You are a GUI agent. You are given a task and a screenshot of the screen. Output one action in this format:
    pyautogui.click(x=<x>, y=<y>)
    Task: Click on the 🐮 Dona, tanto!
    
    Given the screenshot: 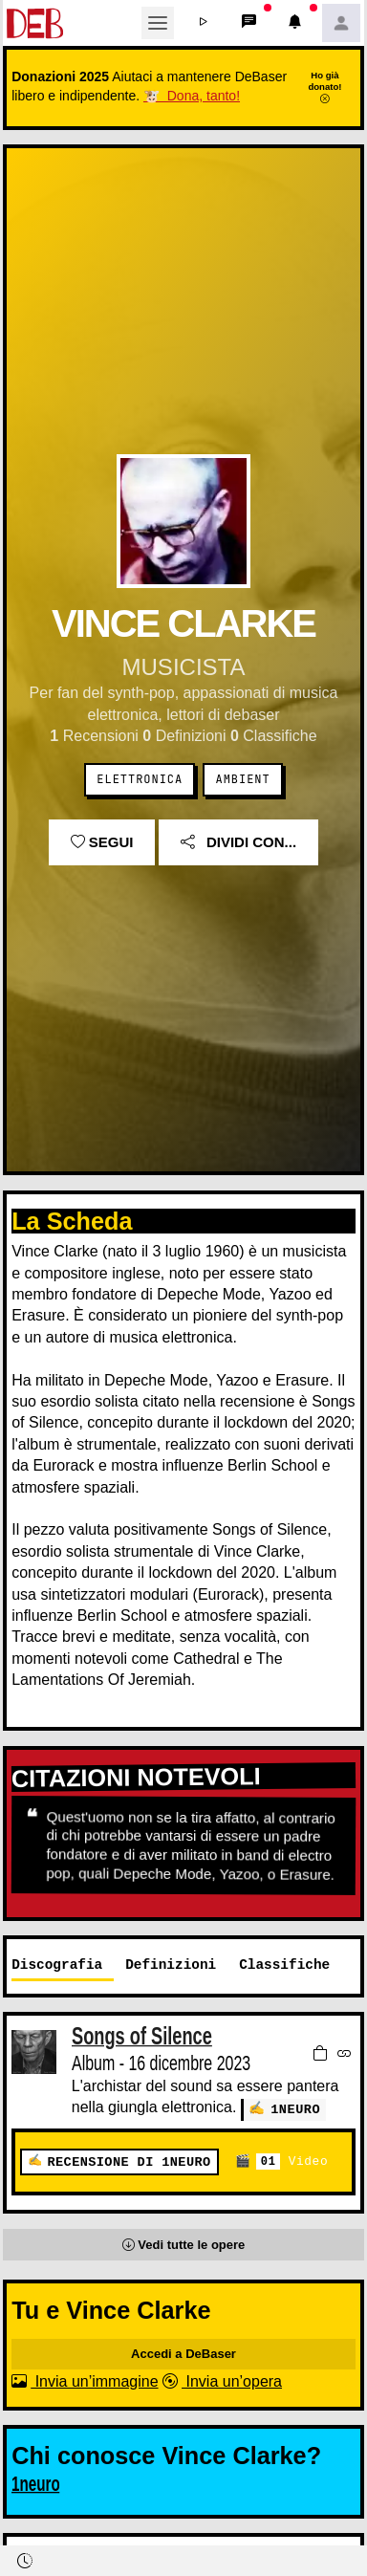 What is the action you would take?
    pyautogui.click(x=191, y=95)
    